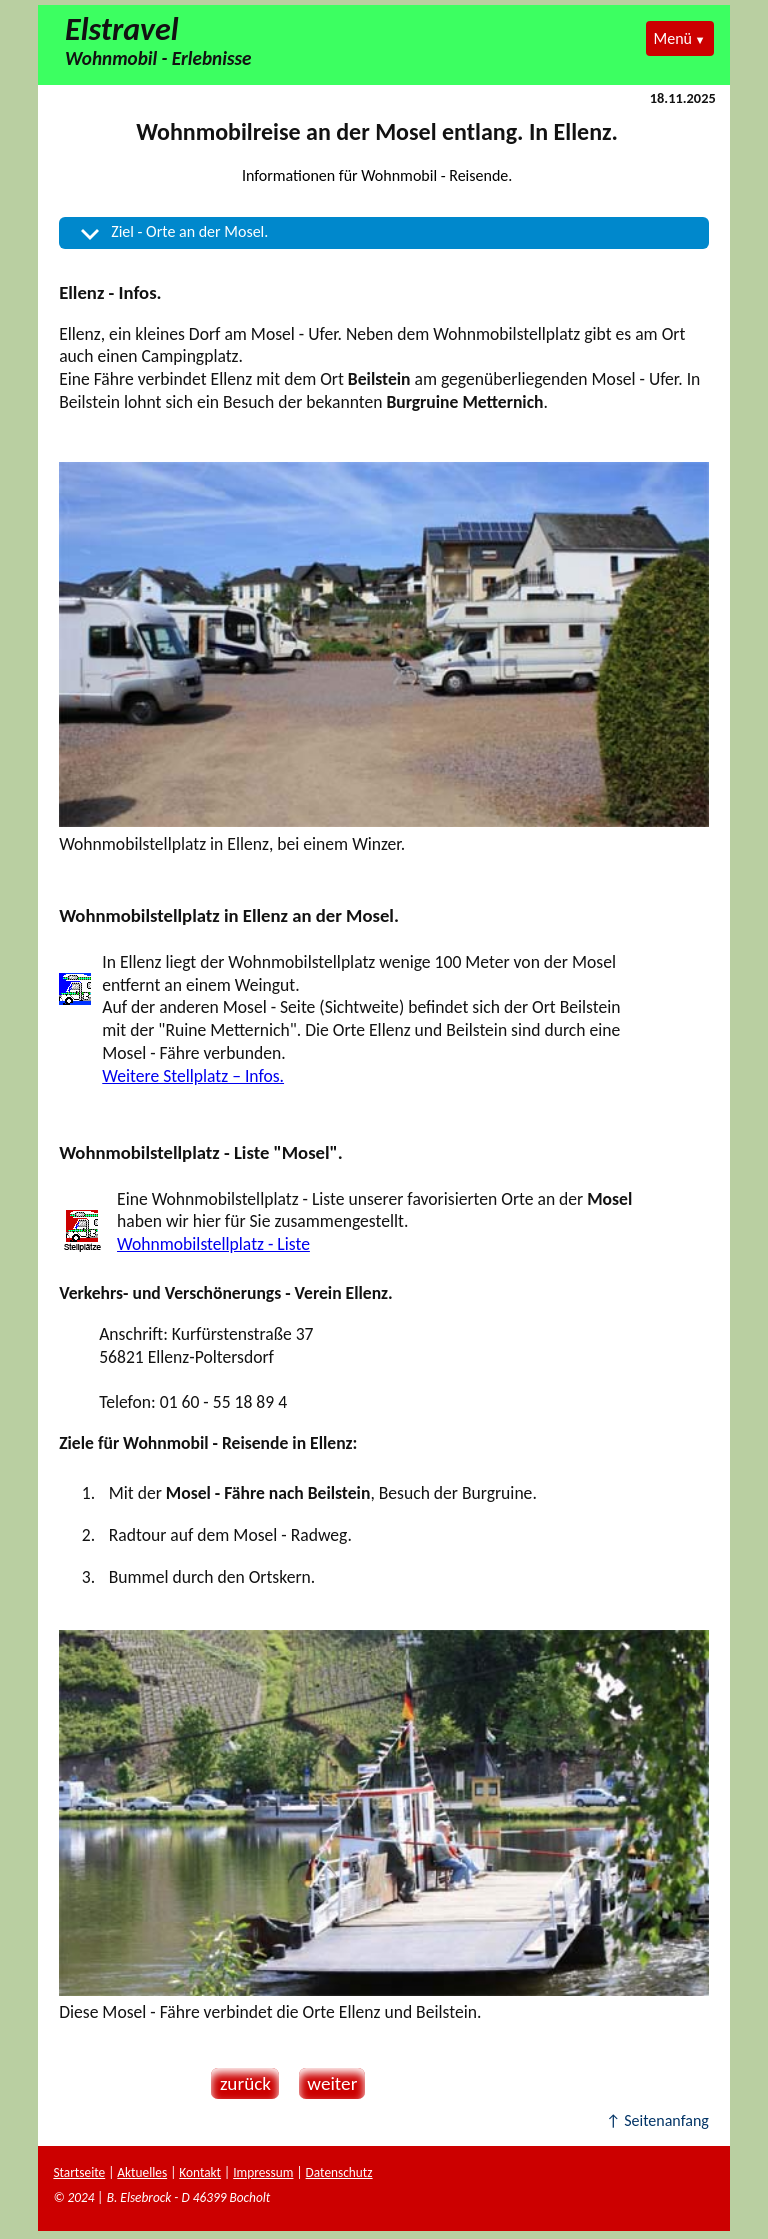 This screenshot has width=768, height=2239. Describe the element at coordinates (263, 2172) in the screenshot. I see `Impressum` at that location.